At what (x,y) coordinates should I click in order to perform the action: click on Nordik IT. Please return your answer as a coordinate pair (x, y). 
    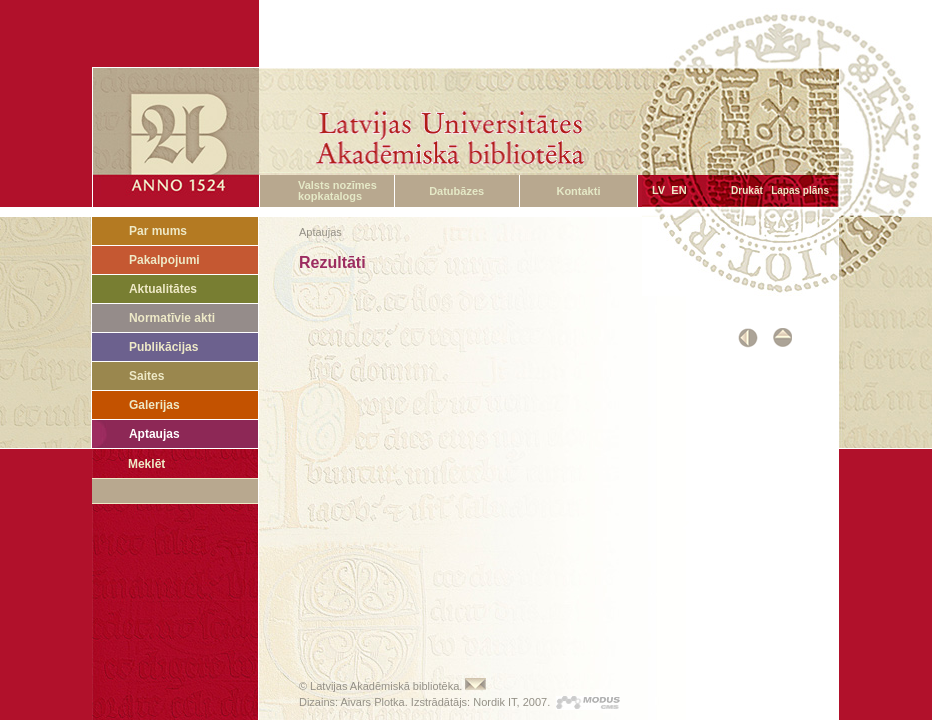
    Looking at the image, I should click on (494, 702).